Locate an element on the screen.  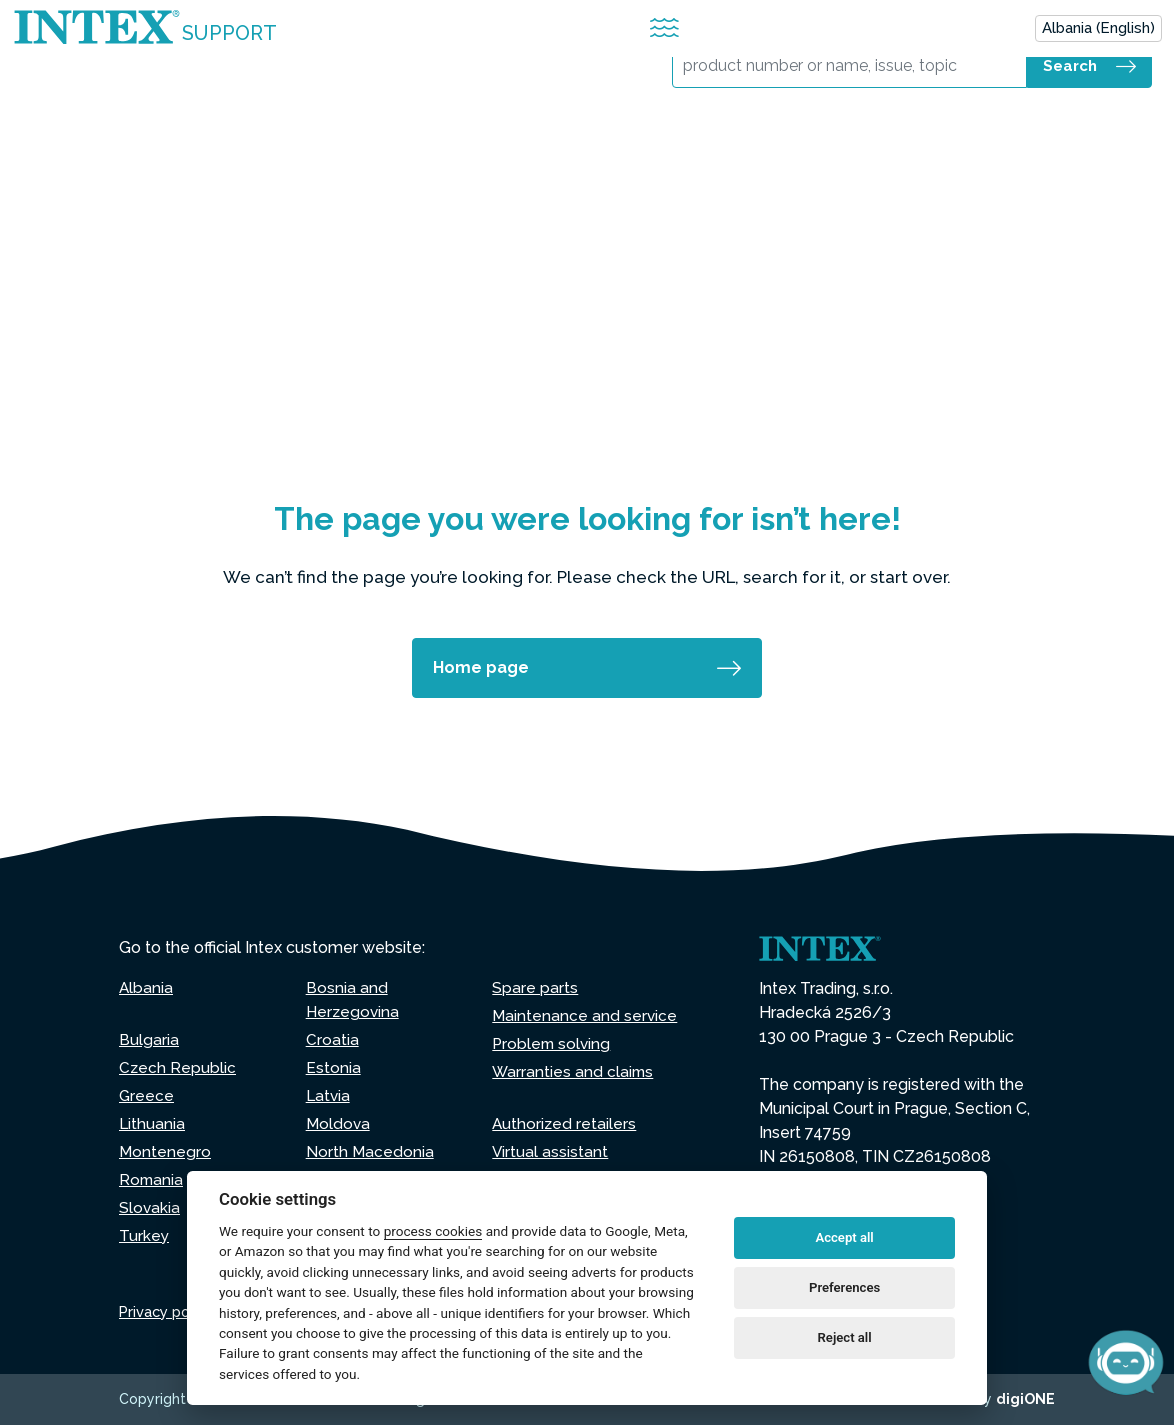
Lithuania is located at coordinates (152, 1123).